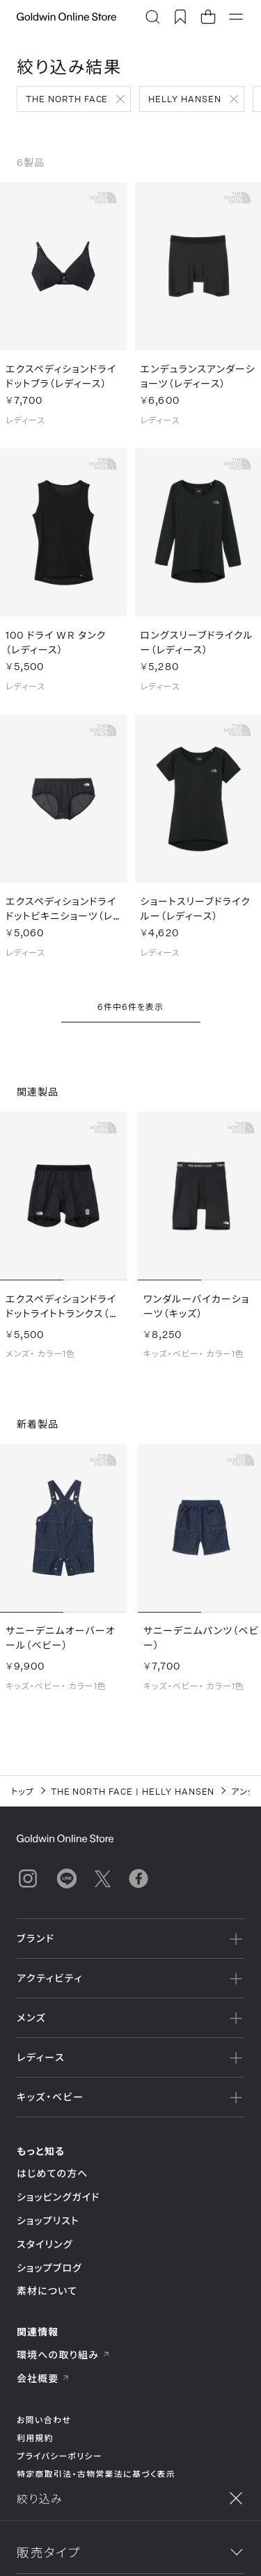 This screenshot has width=261, height=2576. Describe the element at coordinates (43, 2378) in the screenshot. I see `会社概要` at that location.